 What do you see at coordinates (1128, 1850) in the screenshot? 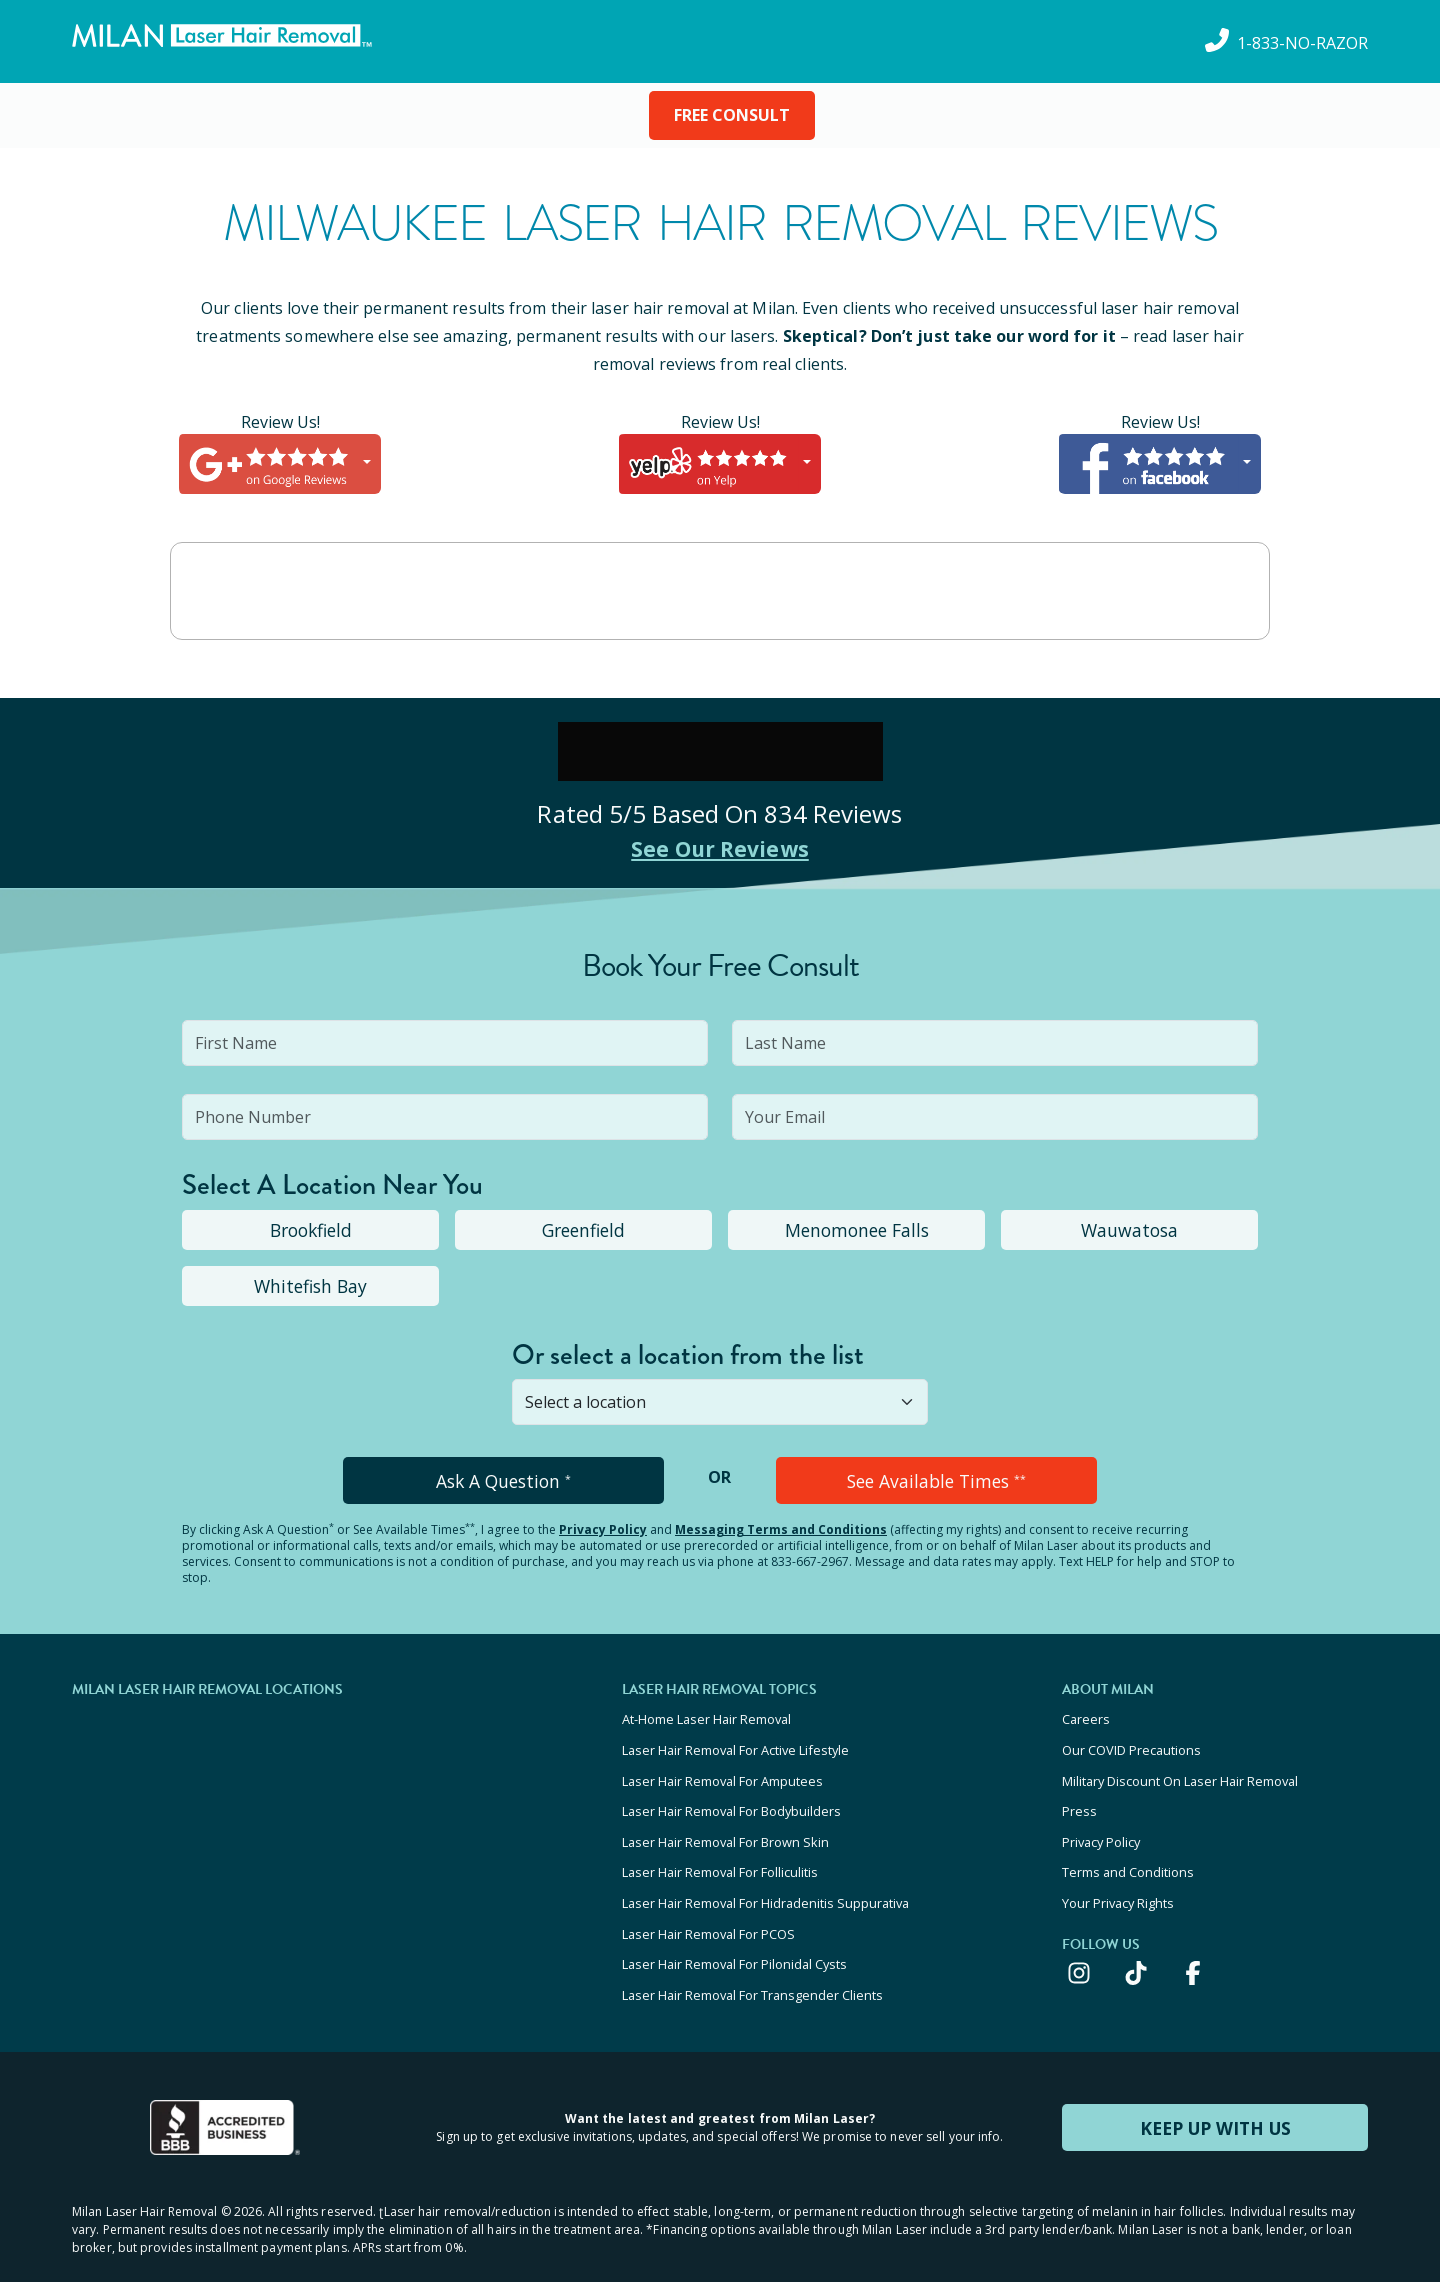
I see `Terms and Conditions` at bounding box center [1128, 1850].